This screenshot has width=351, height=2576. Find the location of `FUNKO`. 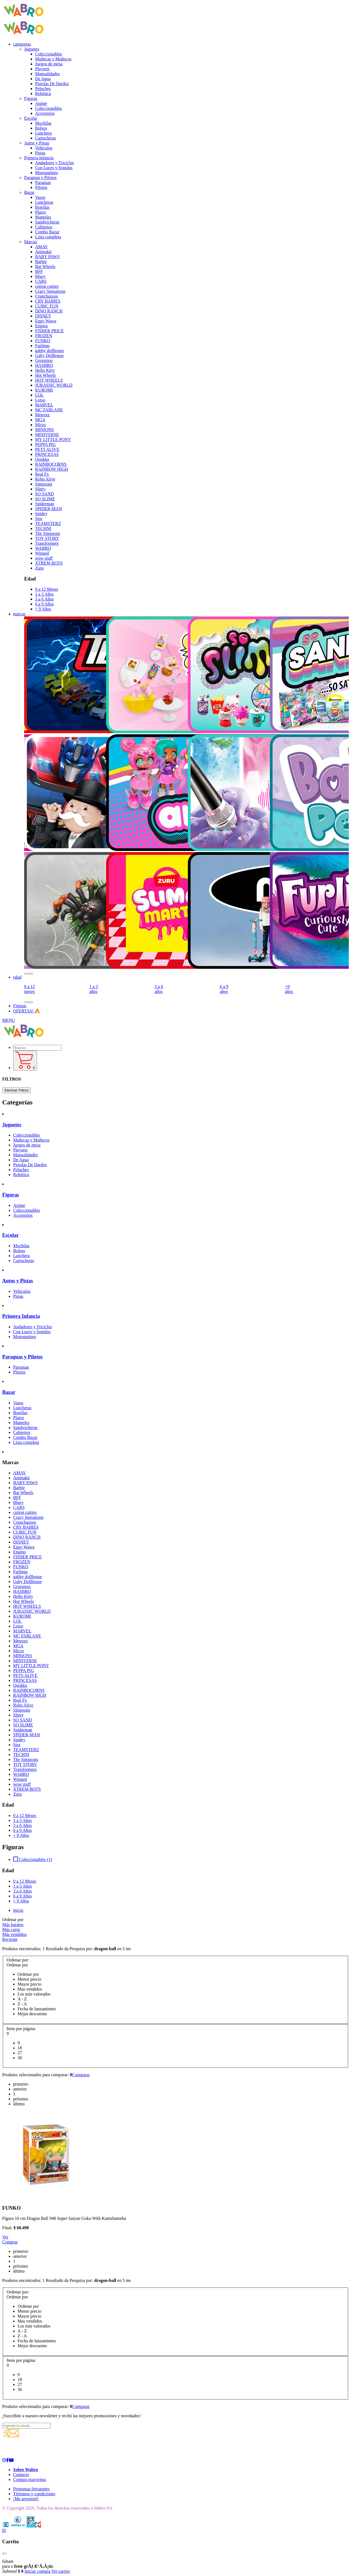

FUNKO is located at coordinates (42, 340).